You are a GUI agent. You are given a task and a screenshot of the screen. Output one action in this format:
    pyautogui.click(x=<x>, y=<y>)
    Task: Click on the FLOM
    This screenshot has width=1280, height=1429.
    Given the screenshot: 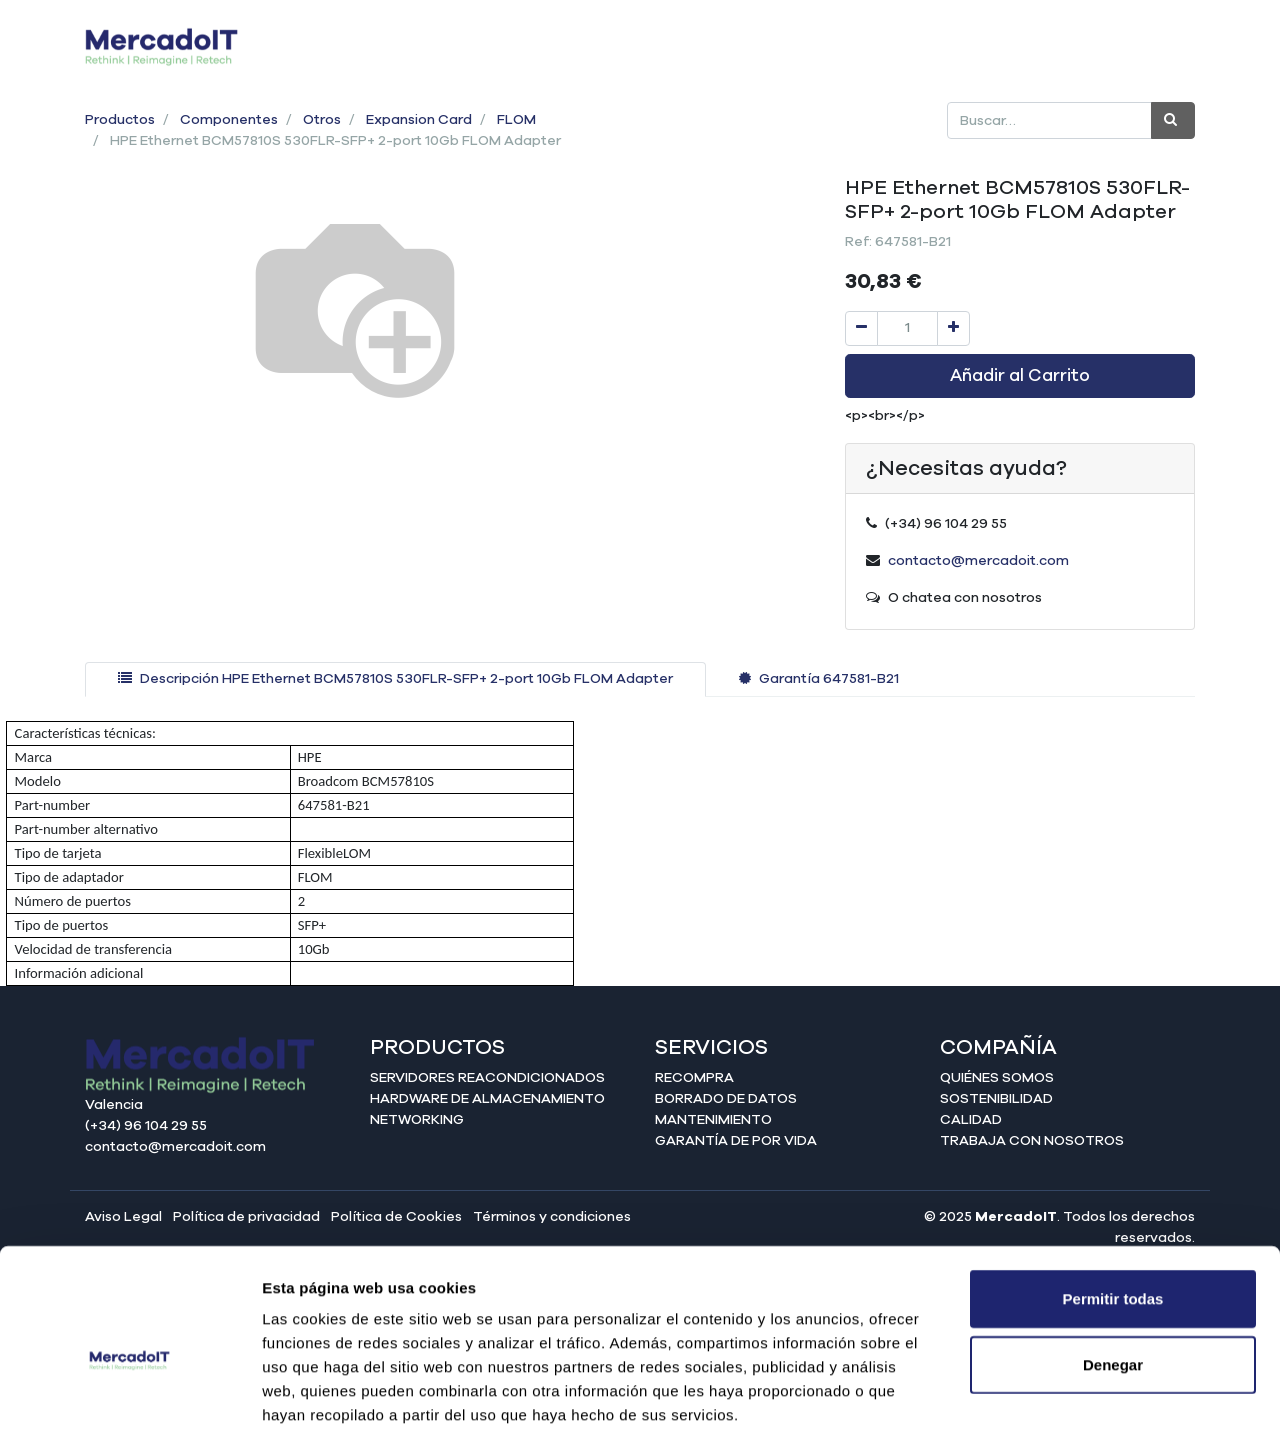 What is the action you would take?
    pyautogui.click(x=516, y=120)
    